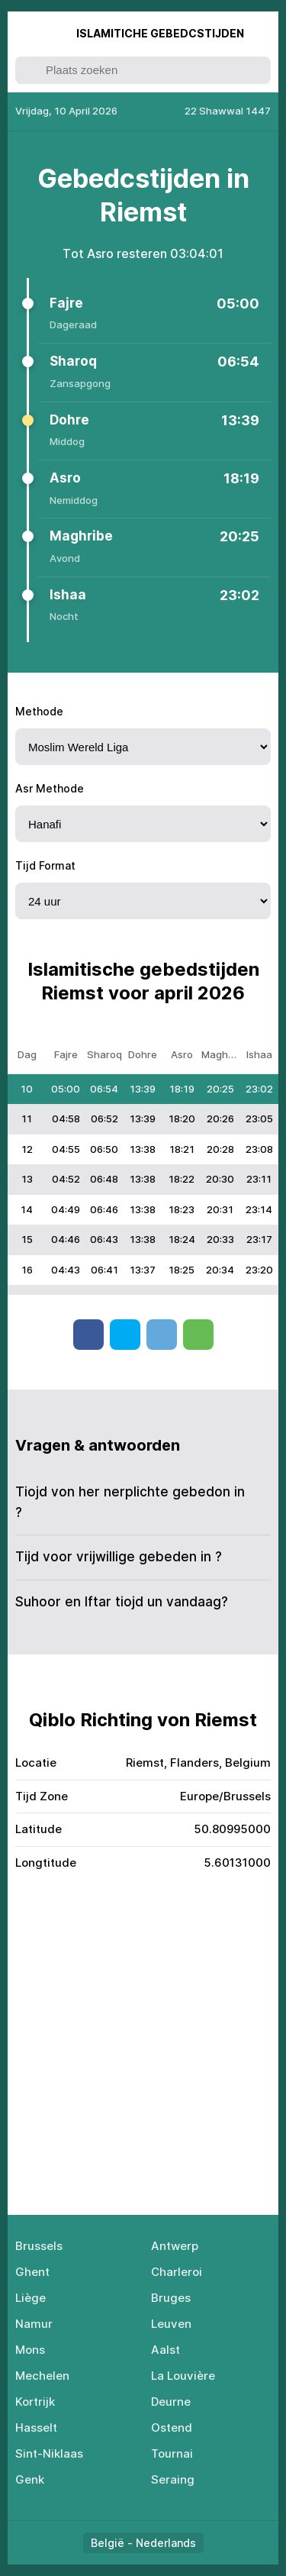  Describe the element at coordinates (172, 2453) in the screenshot. I see `Tournai` at that location.